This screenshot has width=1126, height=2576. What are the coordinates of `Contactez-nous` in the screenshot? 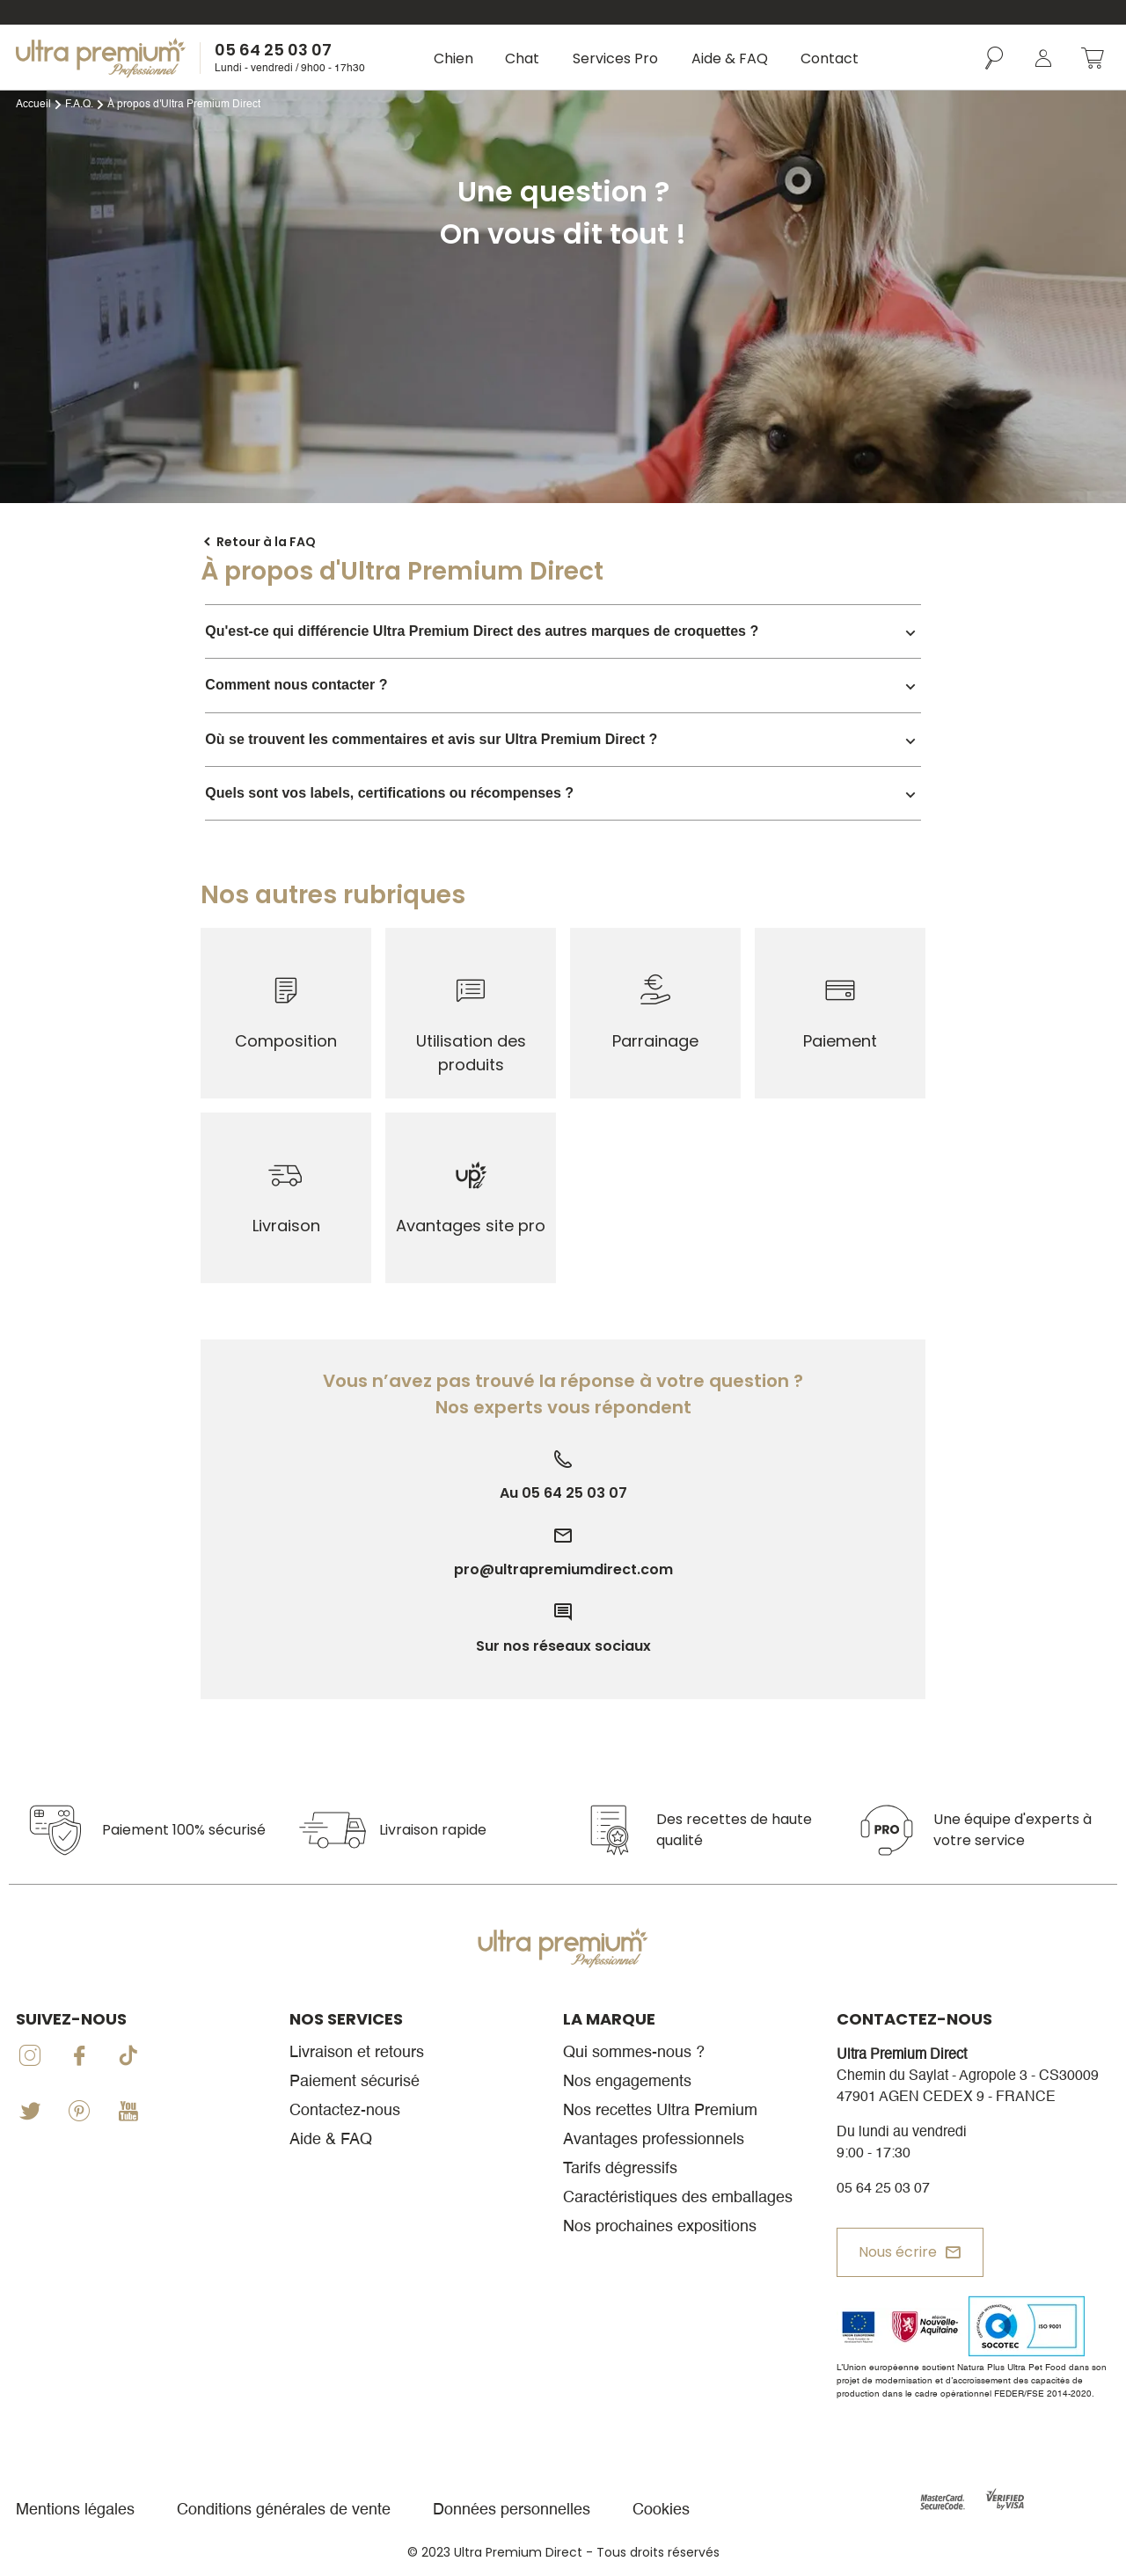 It's located at (344, 2111).